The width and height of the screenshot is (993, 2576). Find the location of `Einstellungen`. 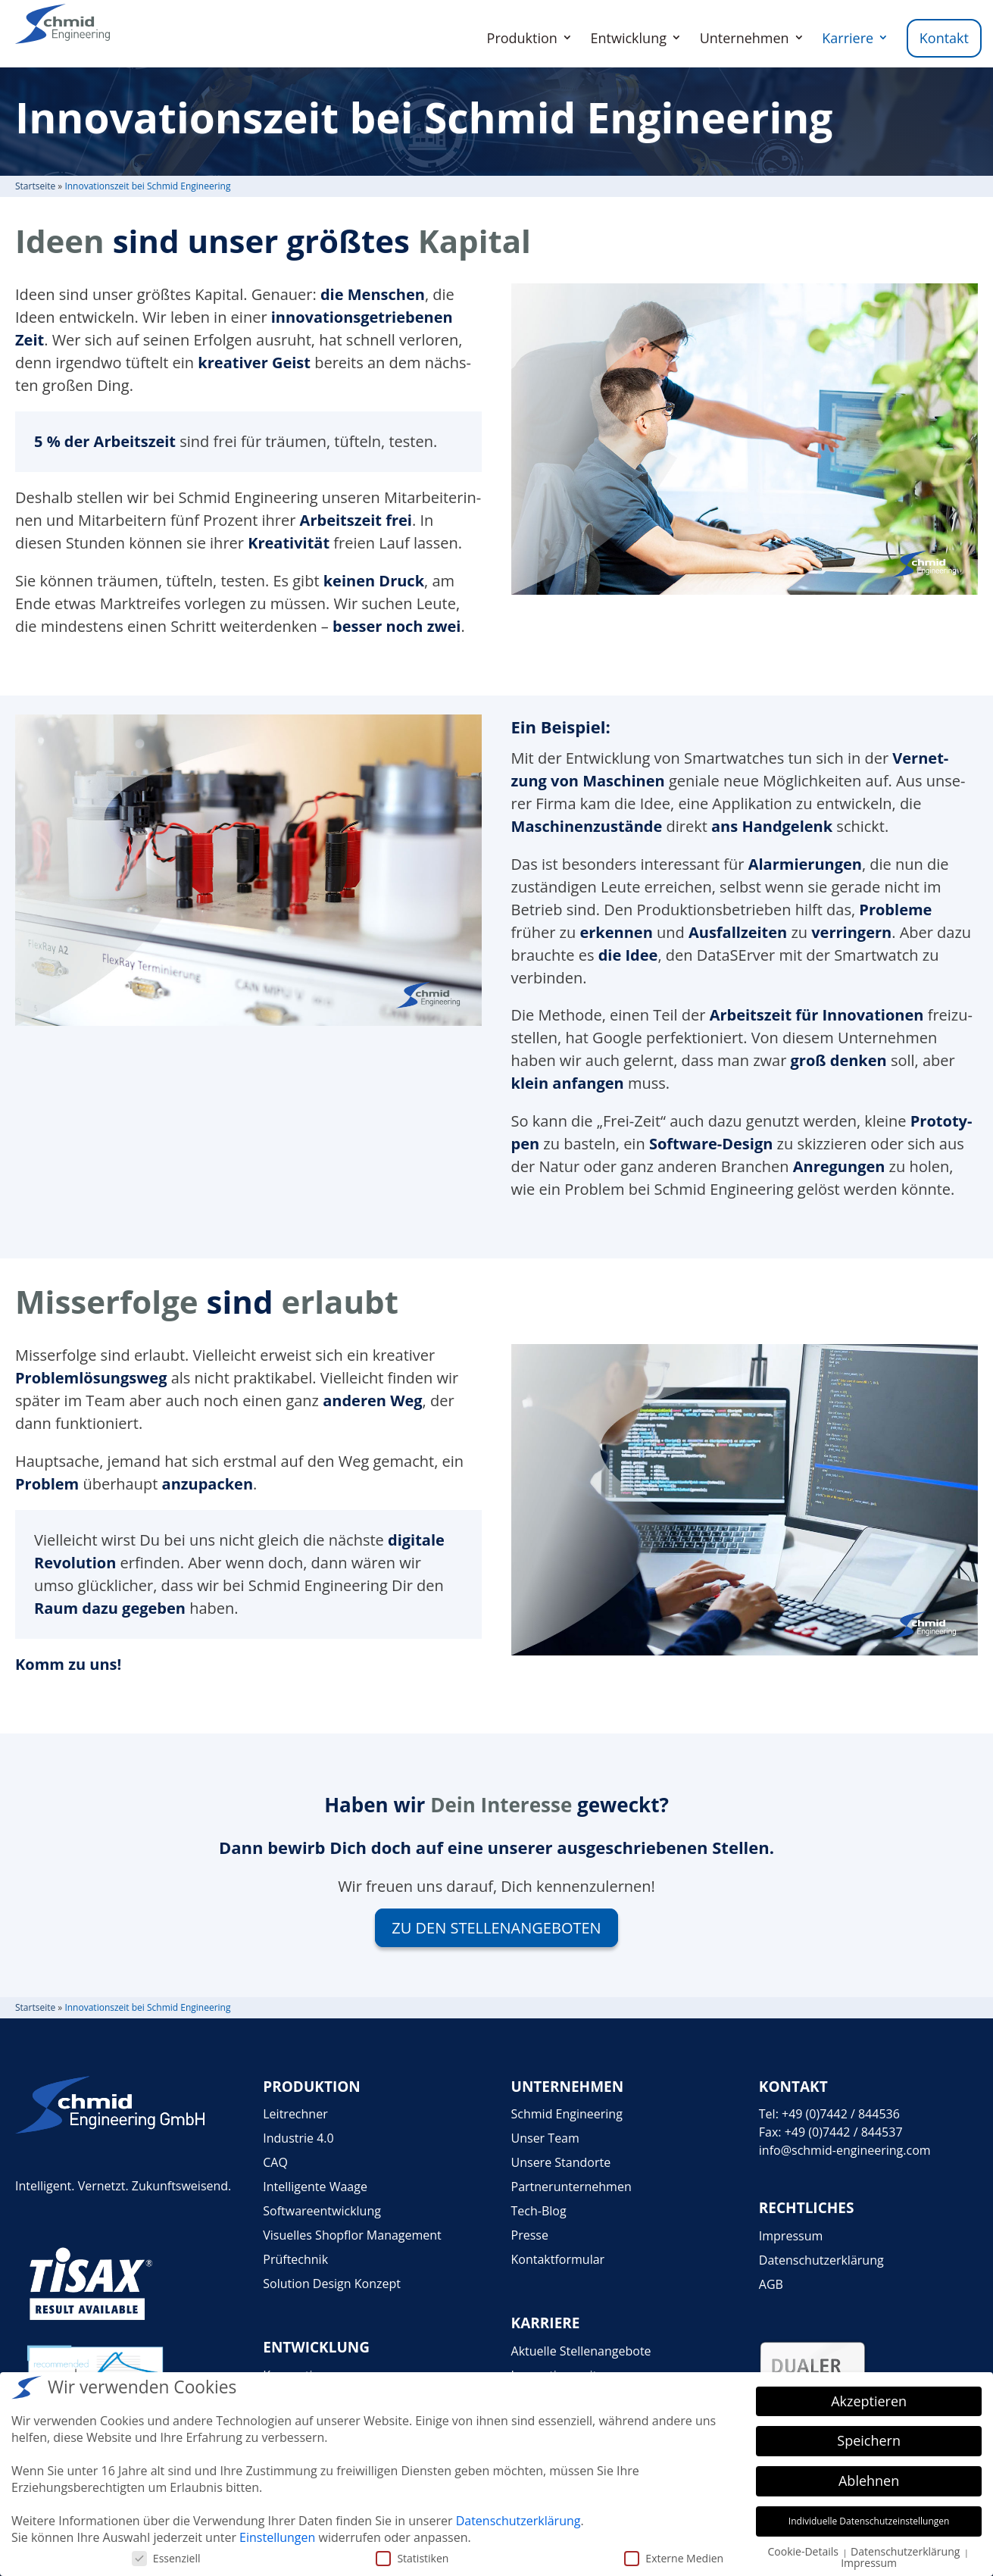

Einstellungen is located at coordinates (277, 2537).